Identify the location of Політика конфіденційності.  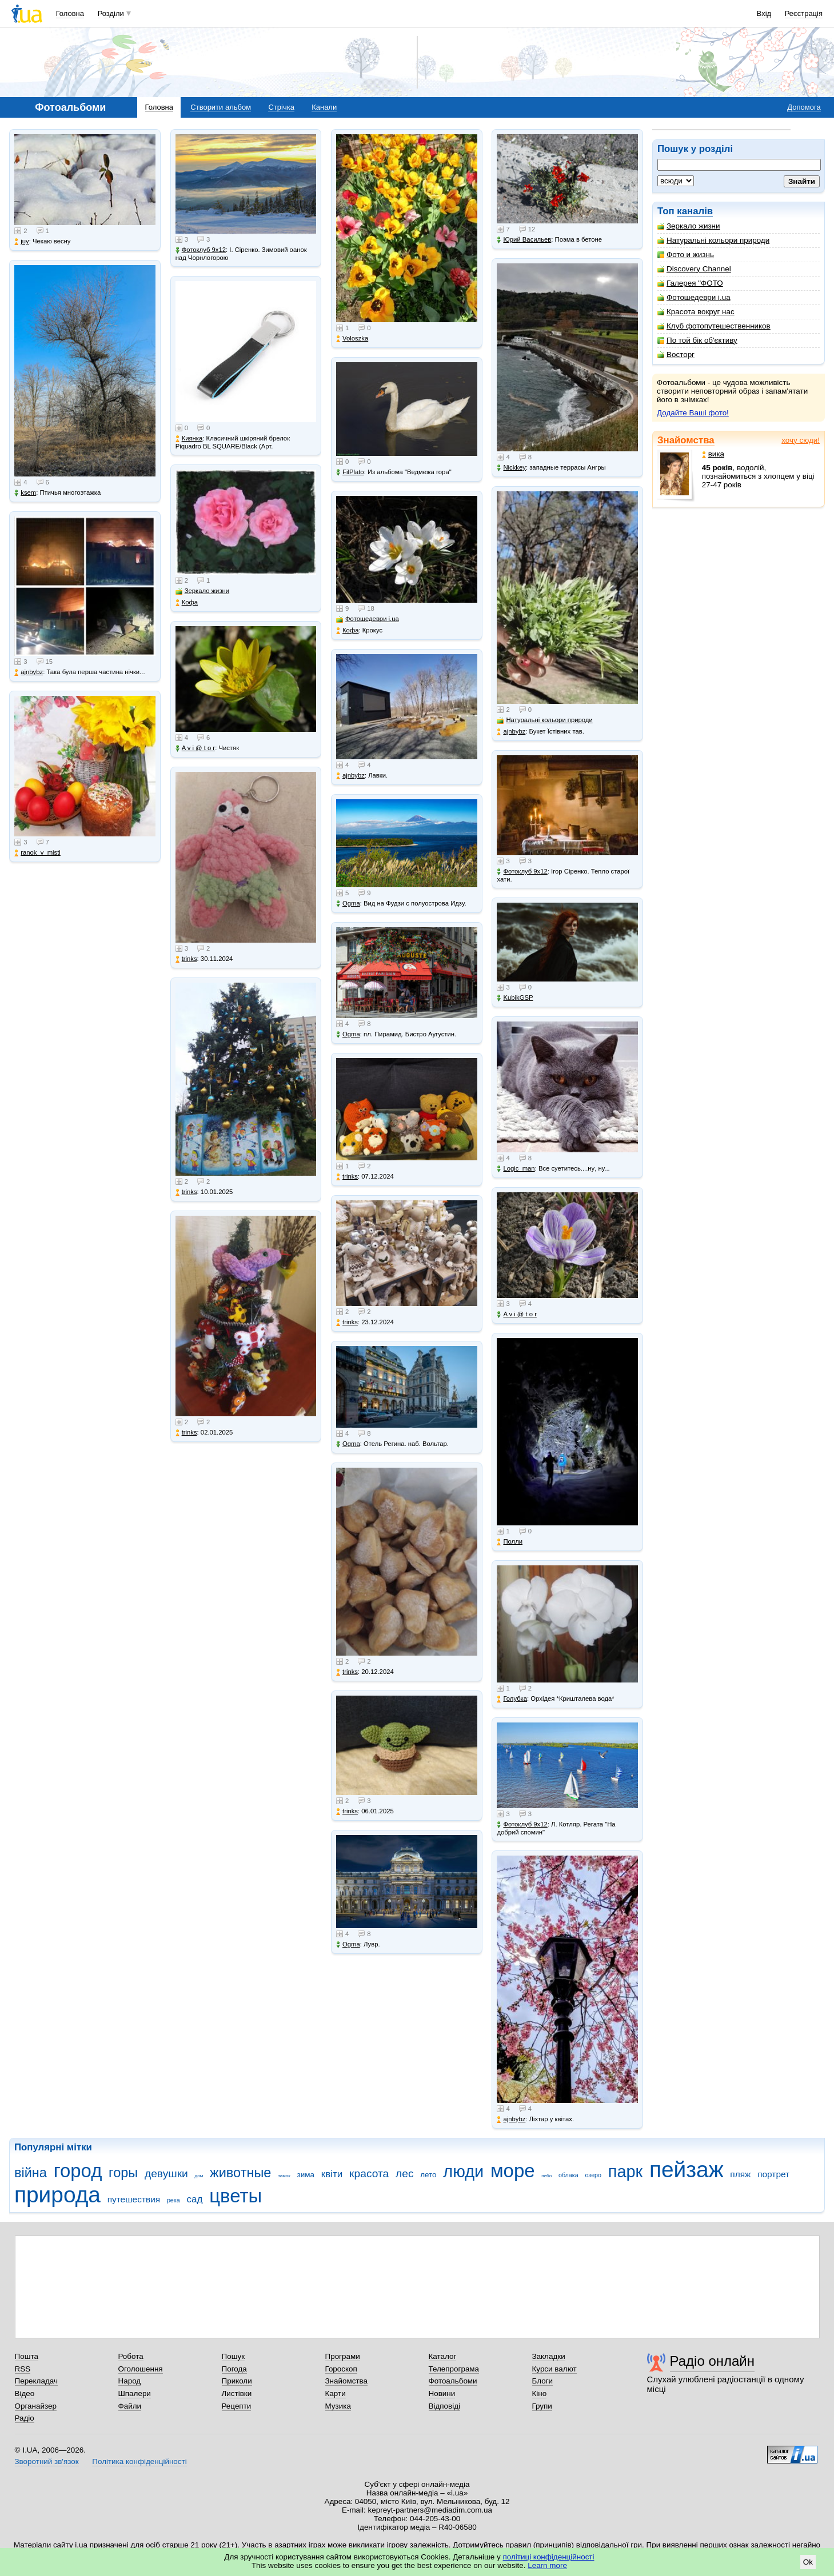
(139, 2461).